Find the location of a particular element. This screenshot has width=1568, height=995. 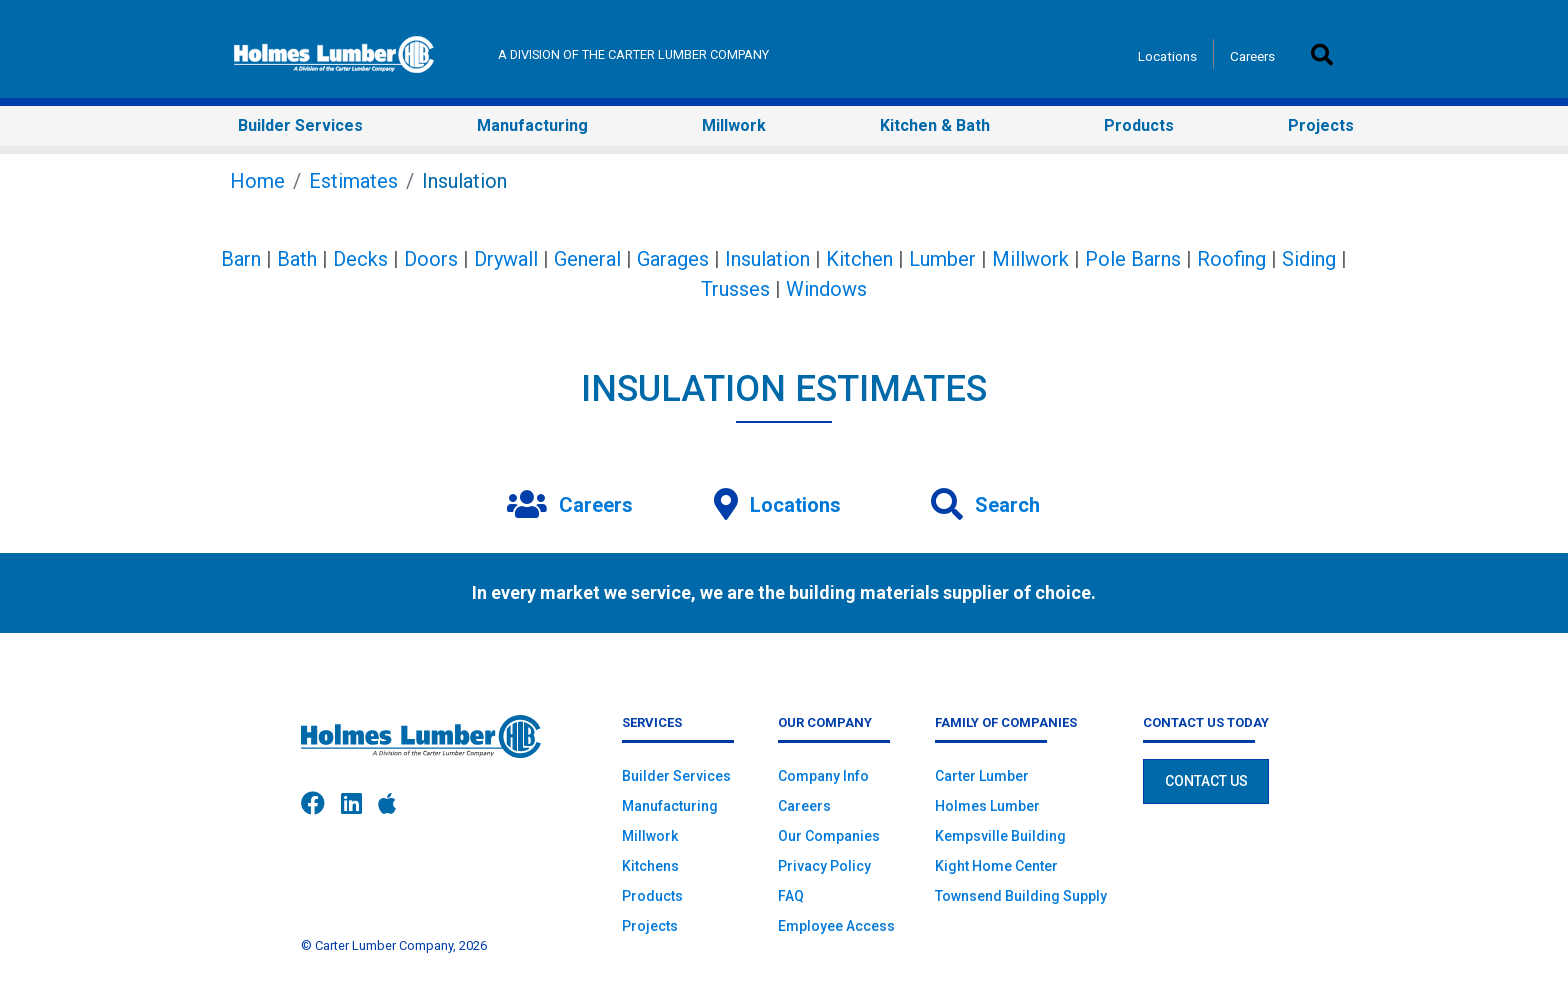

Builder Services [button] is located at coordinates (300, 125).